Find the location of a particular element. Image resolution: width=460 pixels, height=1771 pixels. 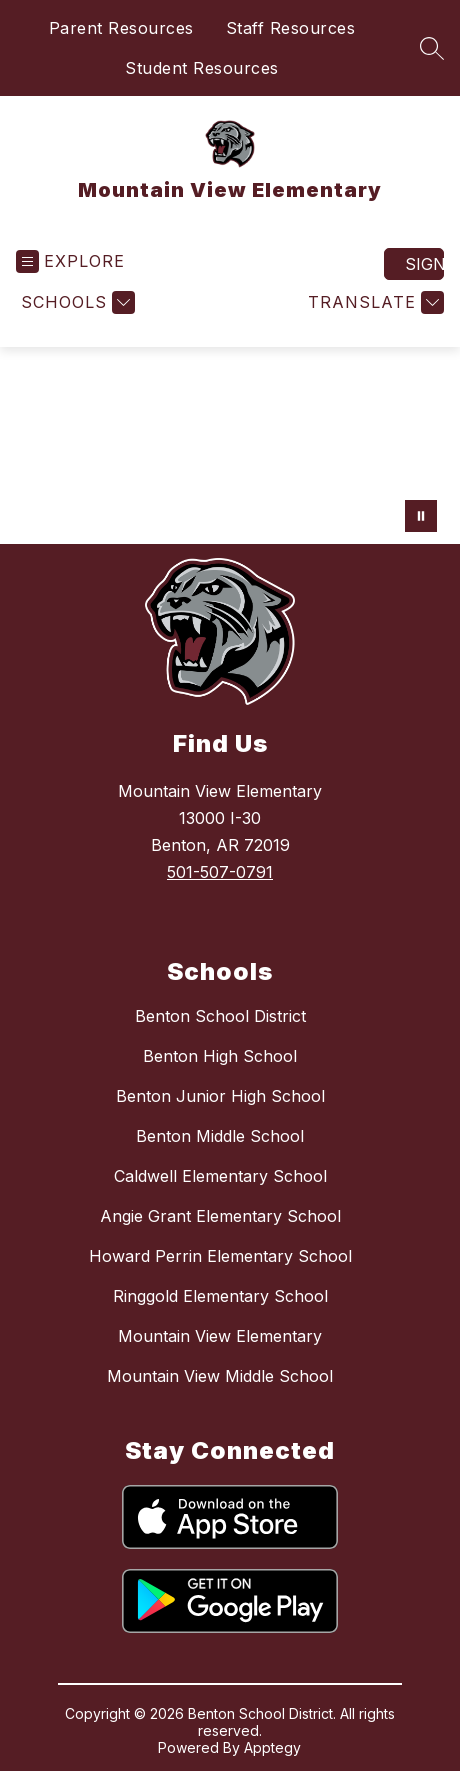

Angie Grant Elementary School is located at coordinates (220, 1216).